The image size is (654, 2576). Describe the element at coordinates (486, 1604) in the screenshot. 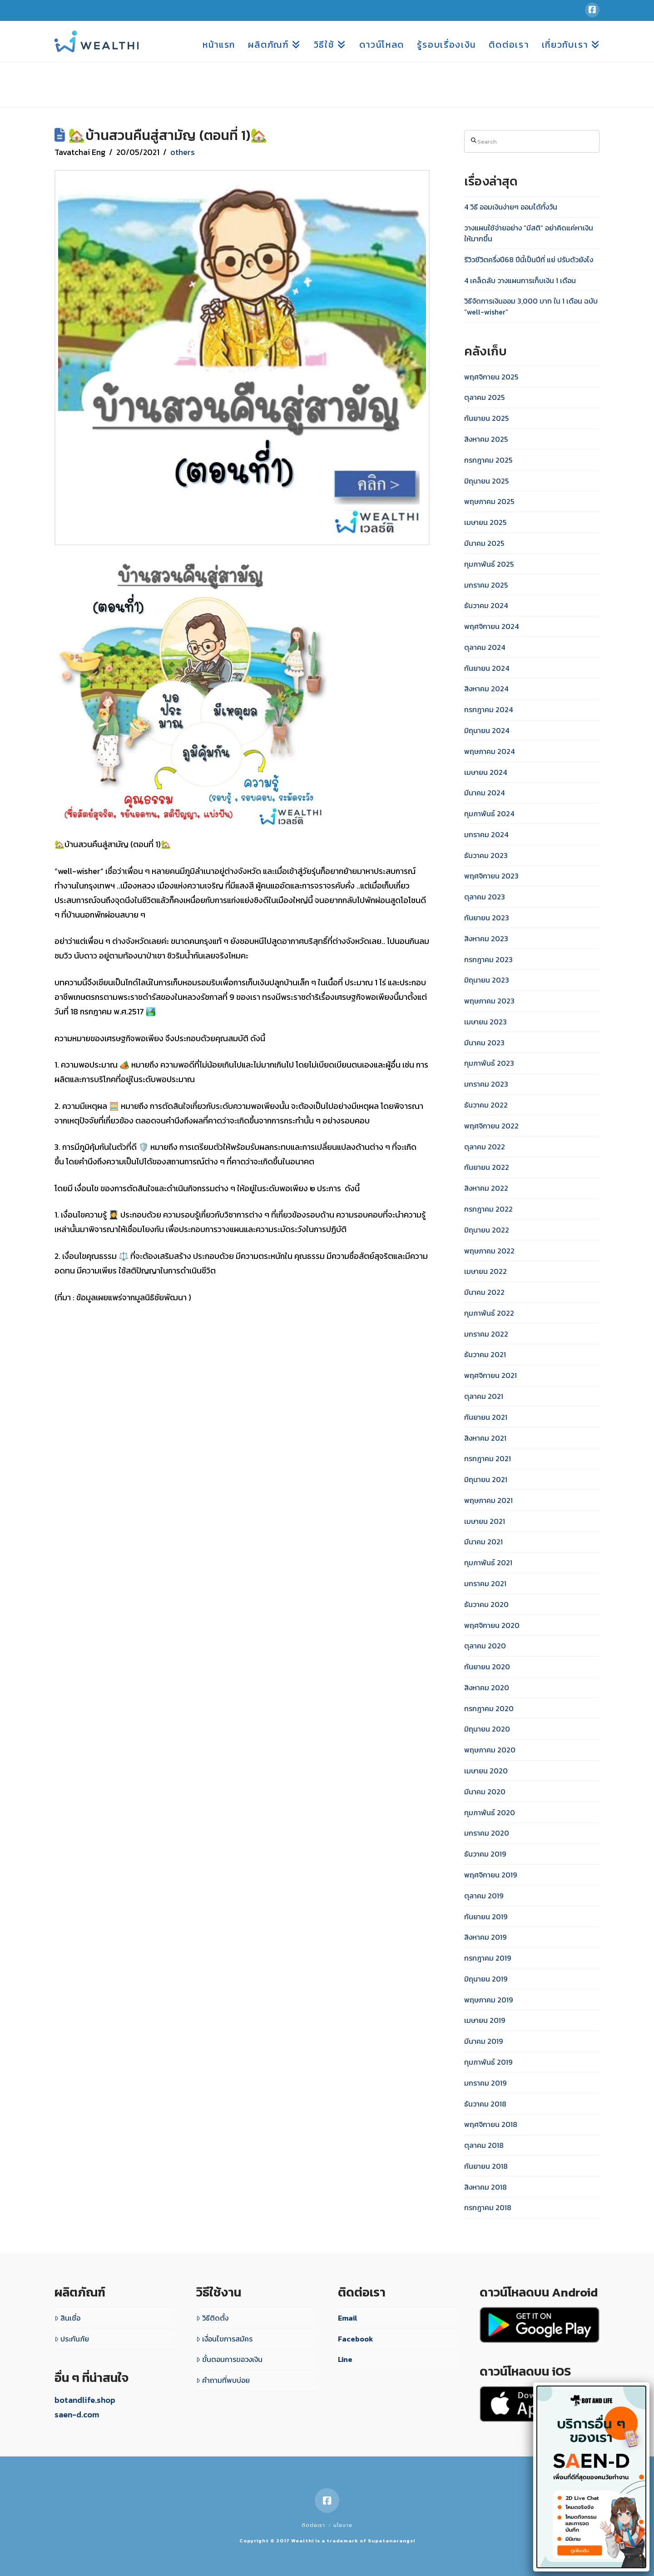

I see `ธันวาคม 2020` at that location.